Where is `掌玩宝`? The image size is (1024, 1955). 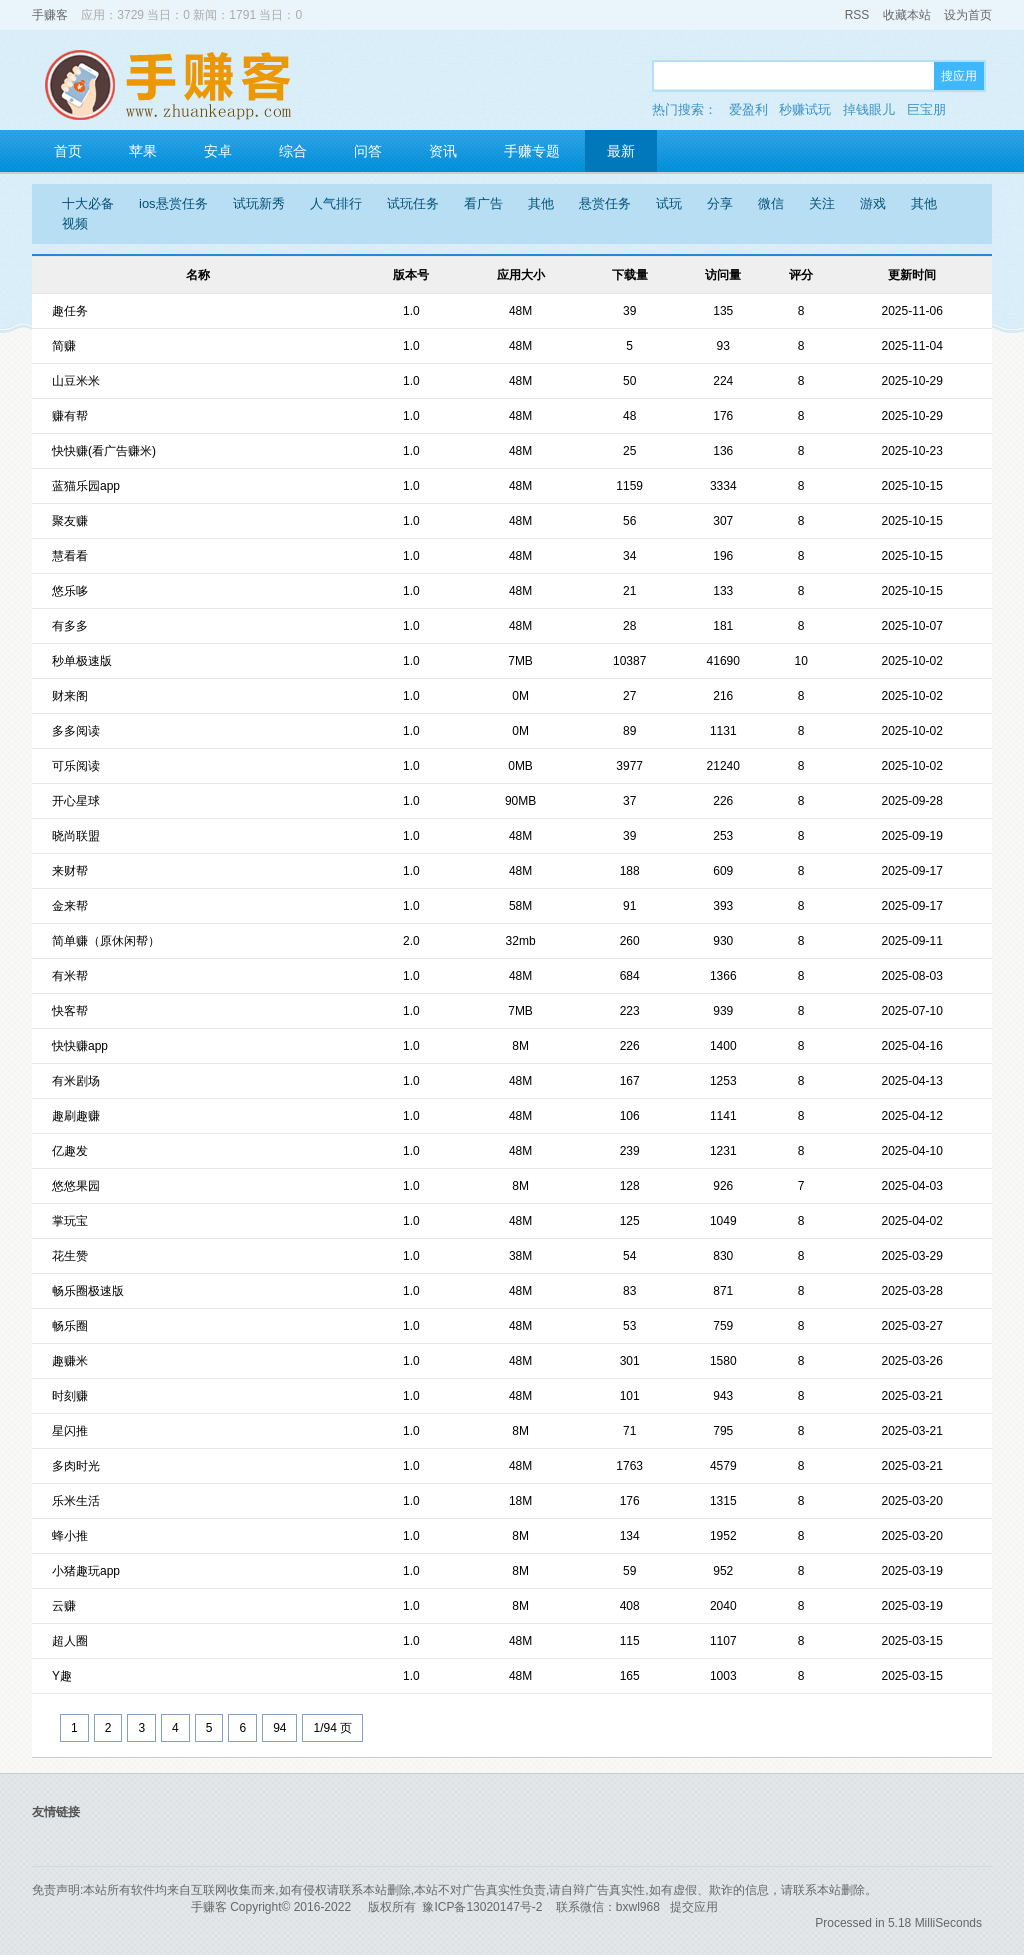 掌玩宝 is located at coordinates (70, 1221).